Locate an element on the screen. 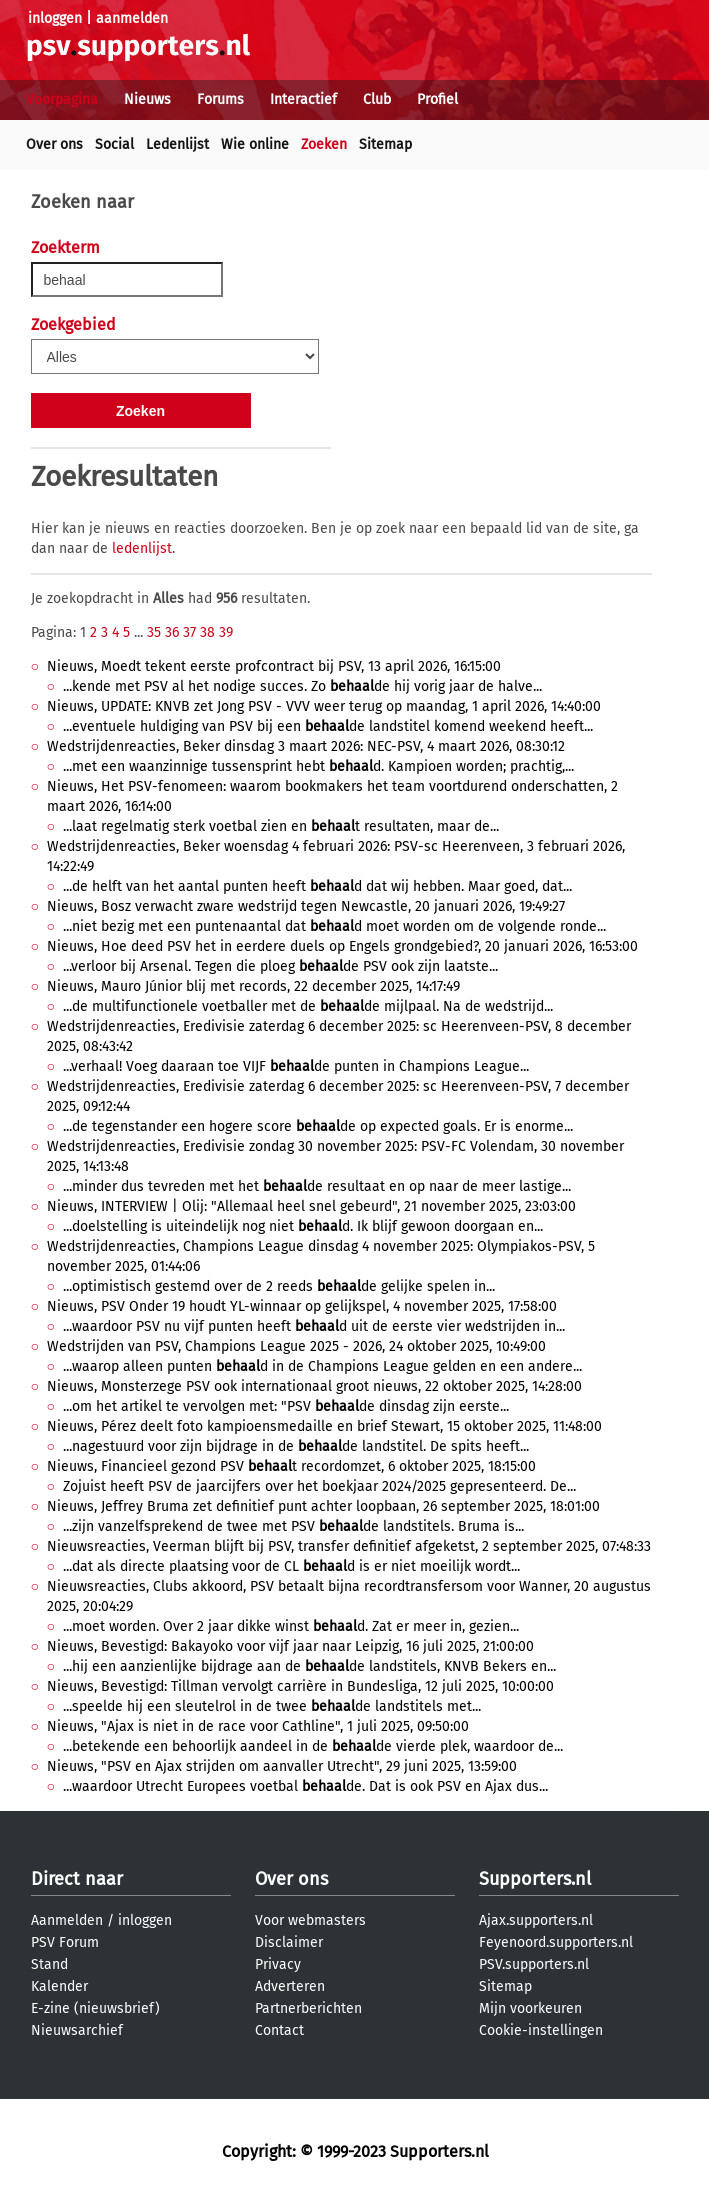 The width and height of the screenshot is (709, 2204). Feyenoord.supporters.nl is located at coordinates (556, 1942).